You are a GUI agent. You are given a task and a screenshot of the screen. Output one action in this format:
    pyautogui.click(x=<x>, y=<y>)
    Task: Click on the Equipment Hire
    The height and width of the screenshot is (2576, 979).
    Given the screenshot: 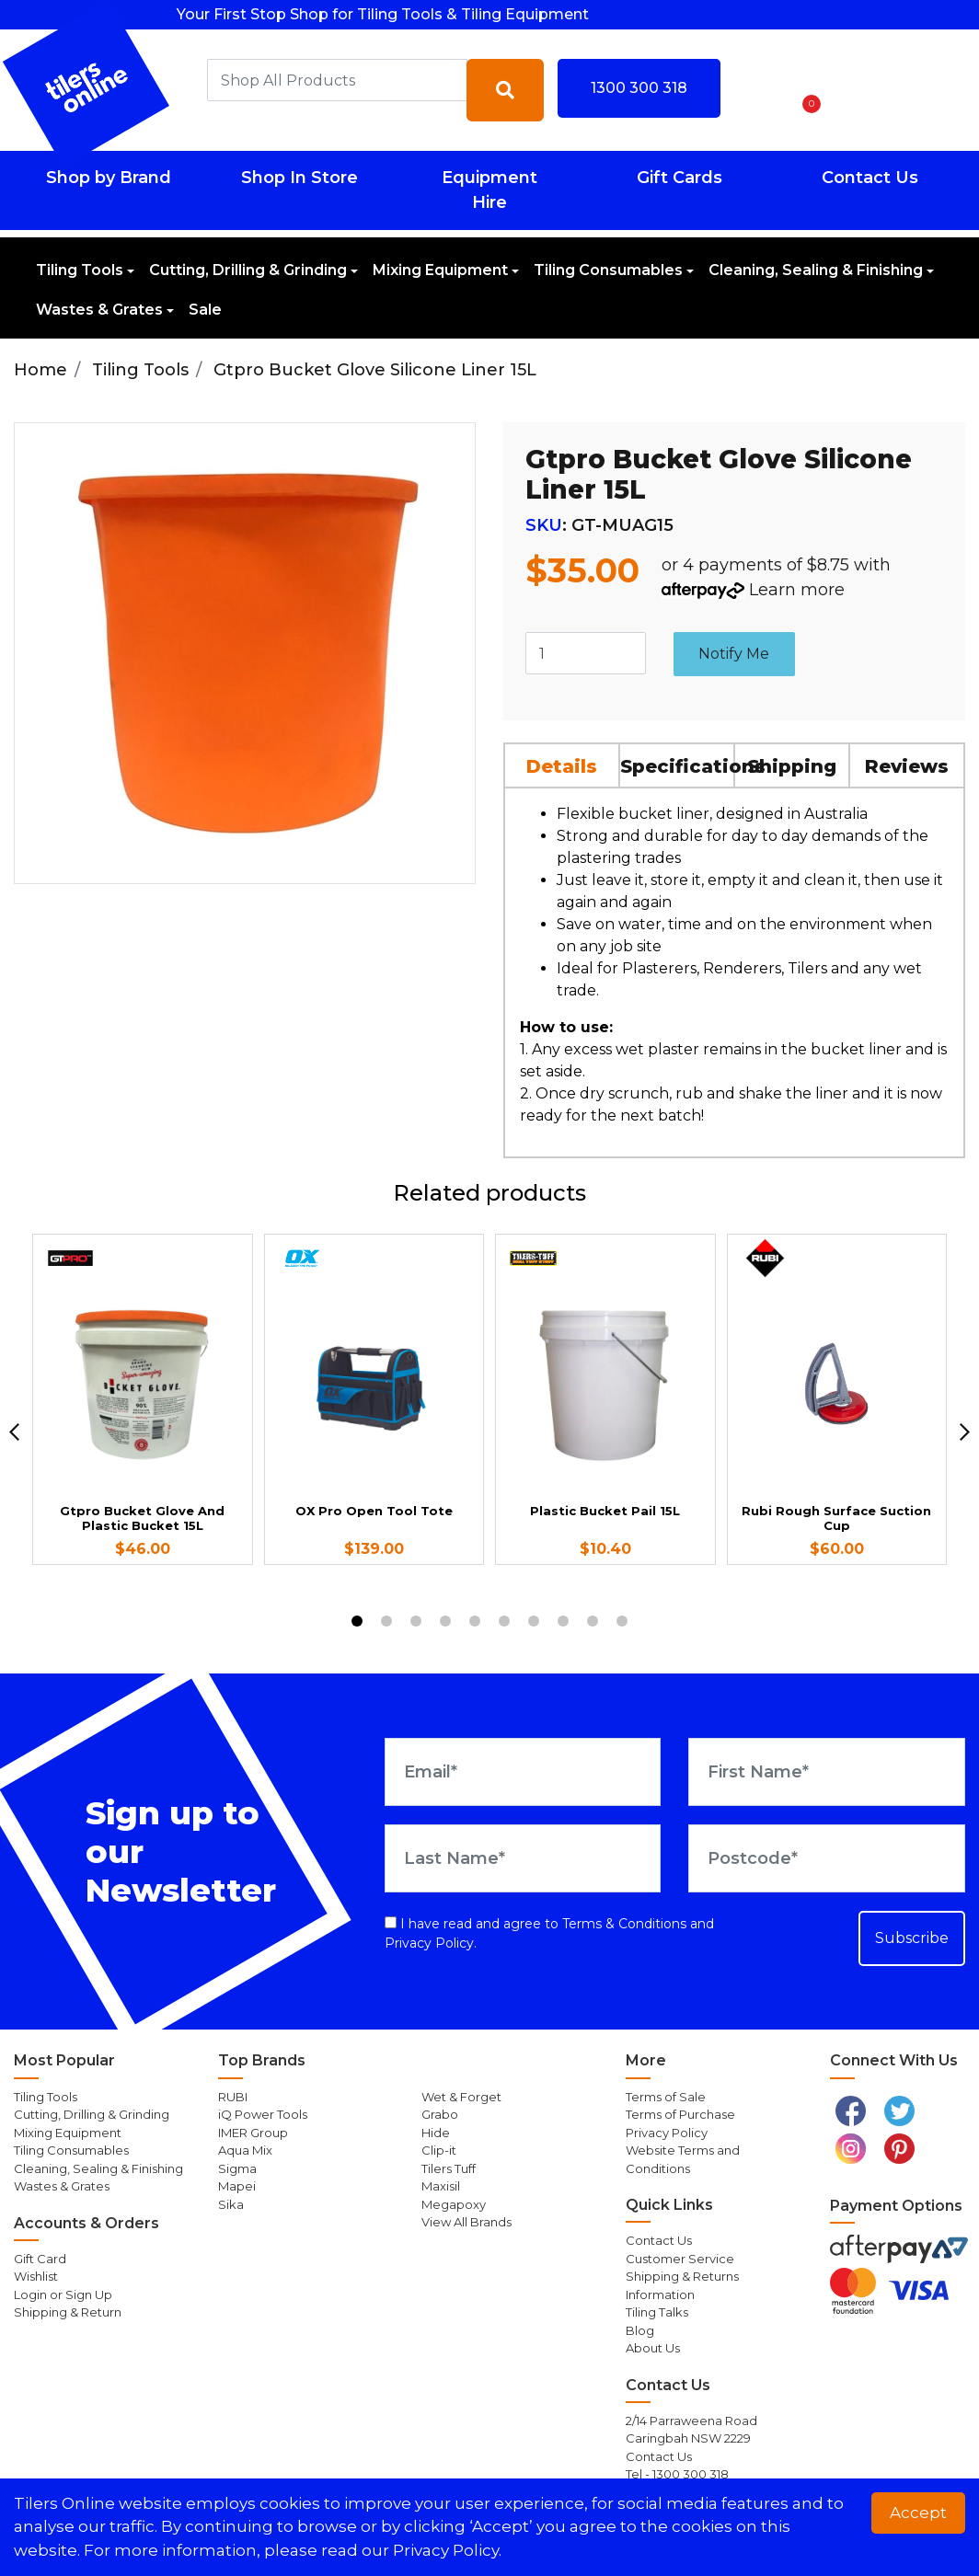 What is the action you would take?
    pyautogui.click(x=489, y=190)
    